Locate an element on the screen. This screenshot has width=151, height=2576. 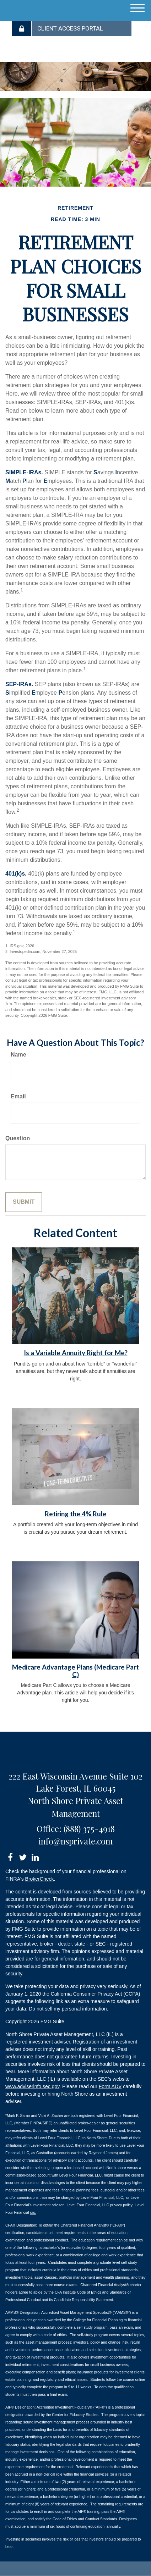
crs. is located at coordinates (33, 2212).